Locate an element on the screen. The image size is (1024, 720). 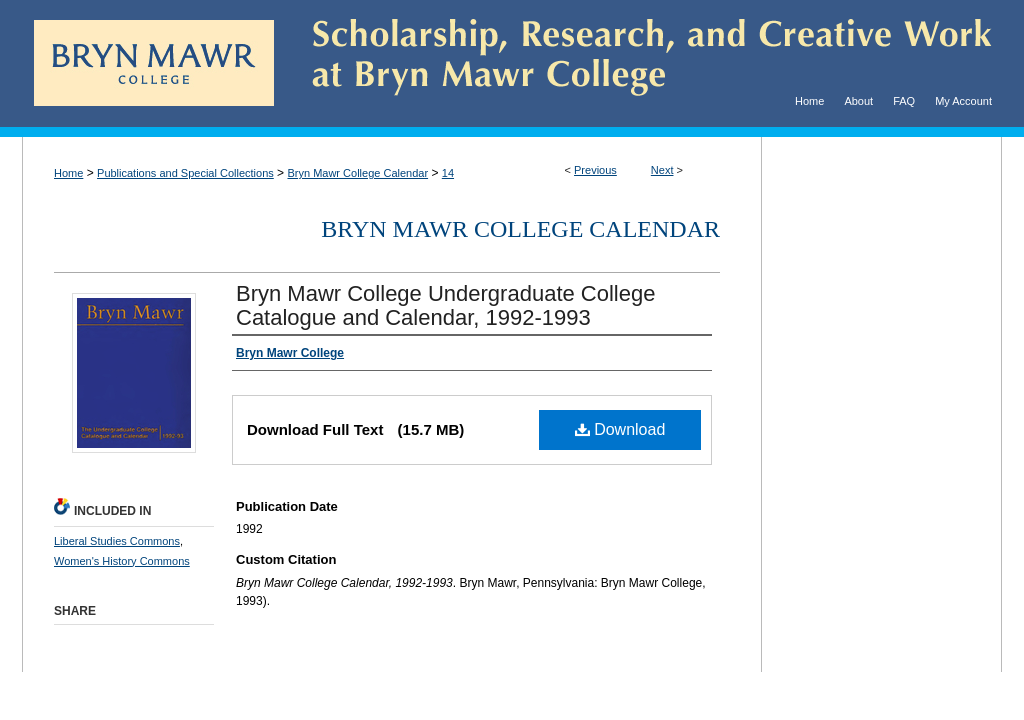
Next is located at coordinates (662, 170).